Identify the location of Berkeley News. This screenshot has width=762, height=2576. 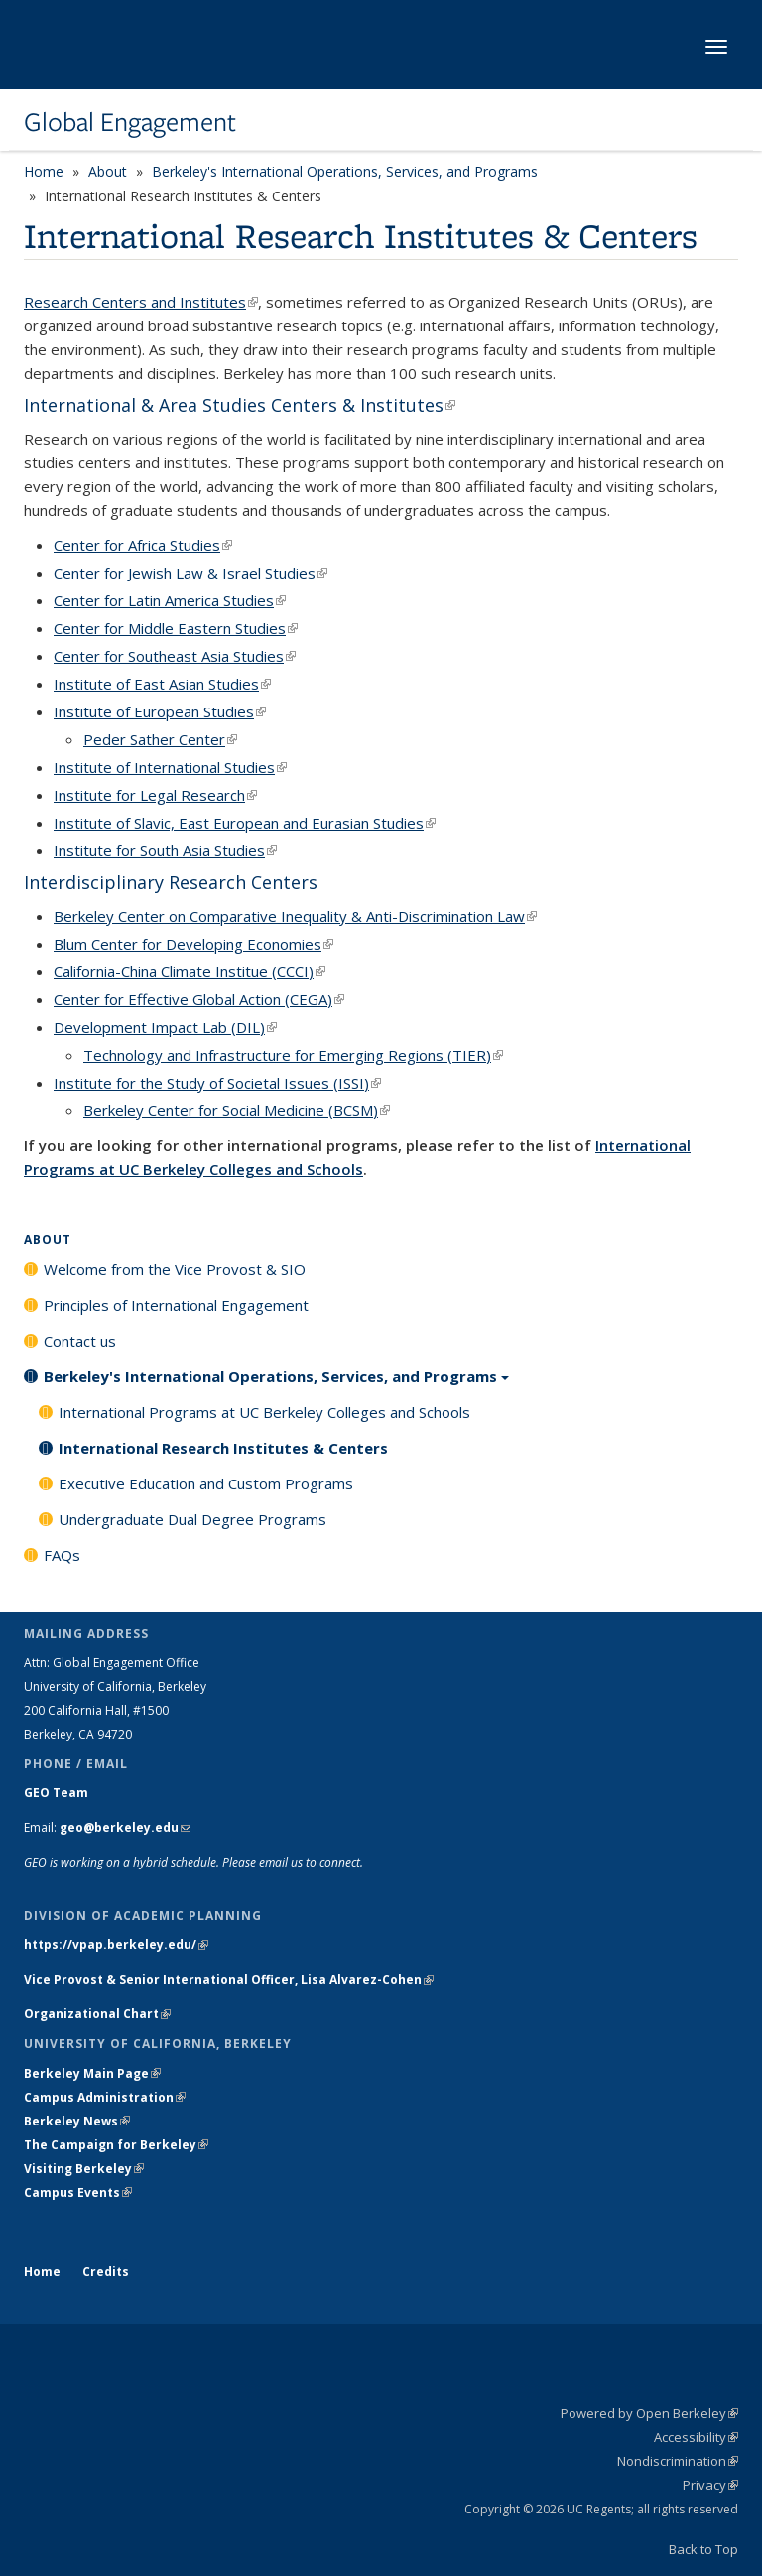
(77, 2121).